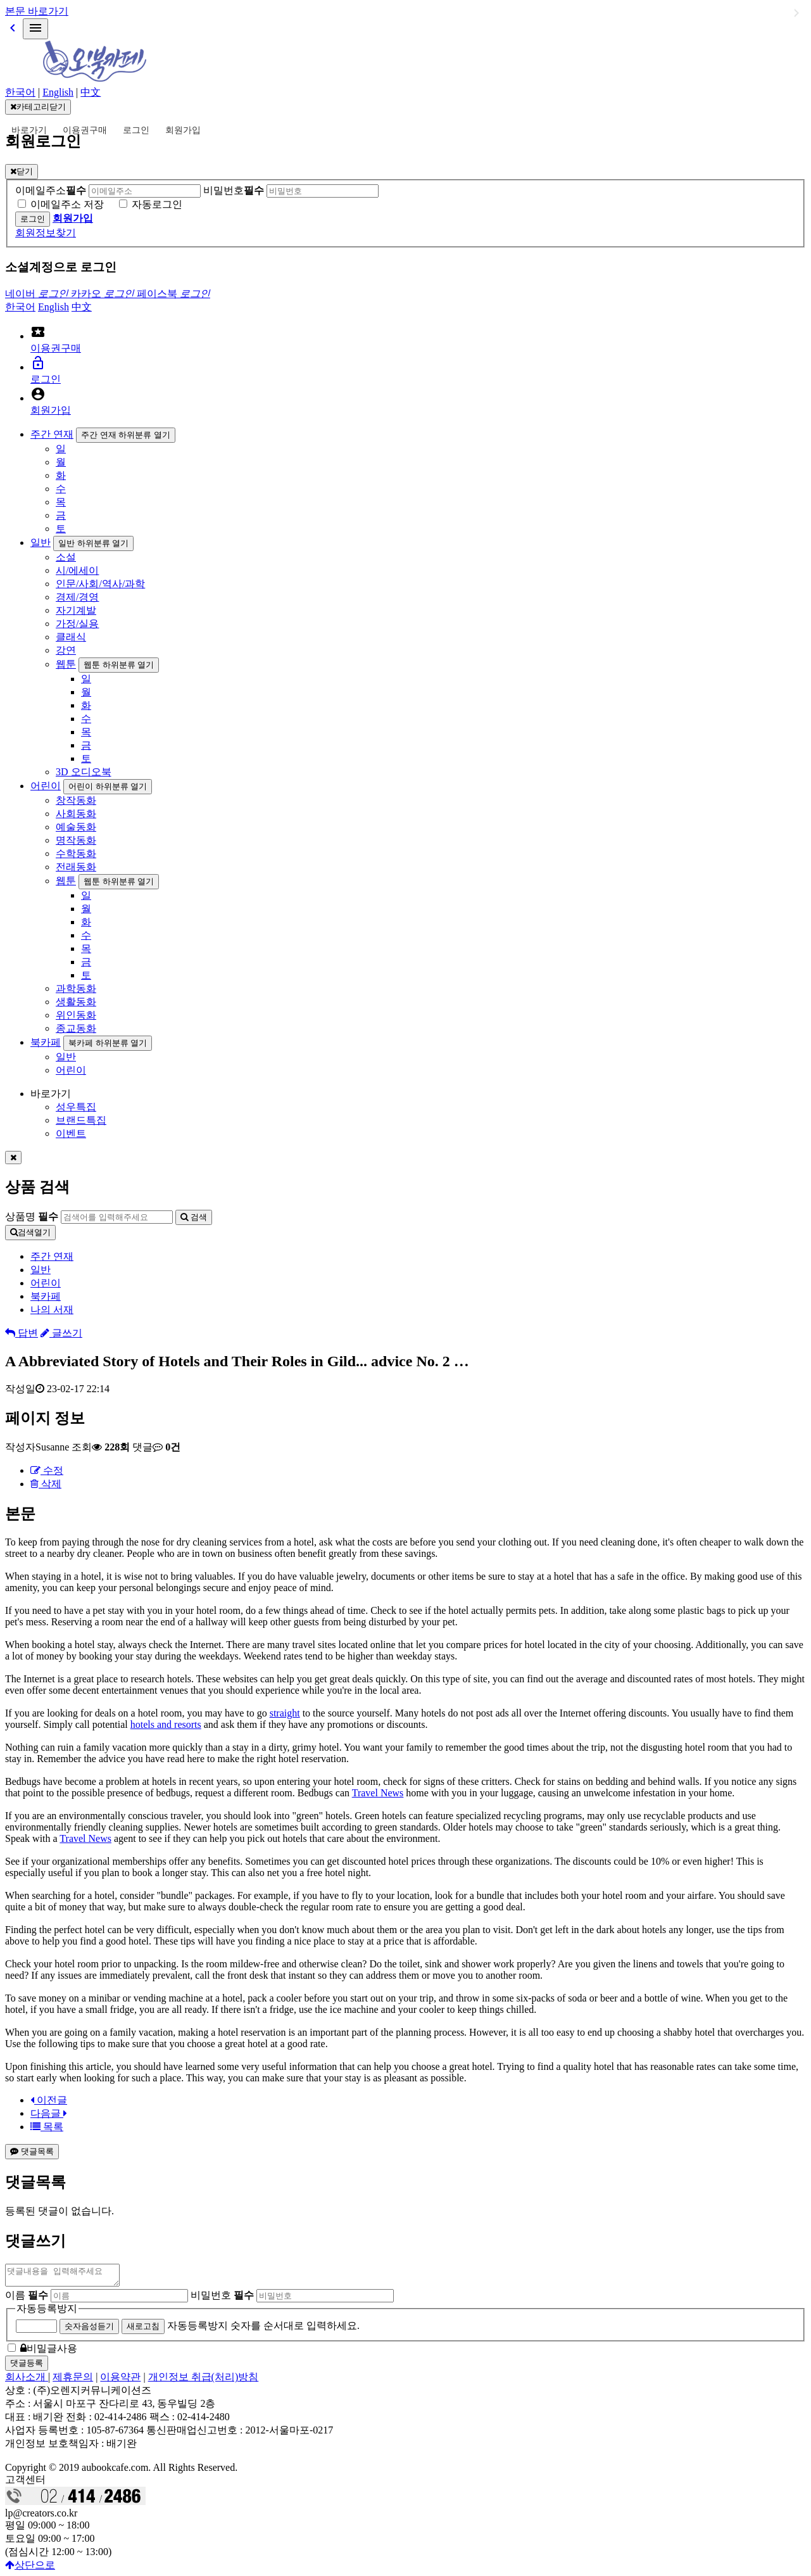 The height and width of the screenshot is (2576, 811). Describe the element at coordinates (38, 394) in the screenshot. I see `account_circle` at that location.